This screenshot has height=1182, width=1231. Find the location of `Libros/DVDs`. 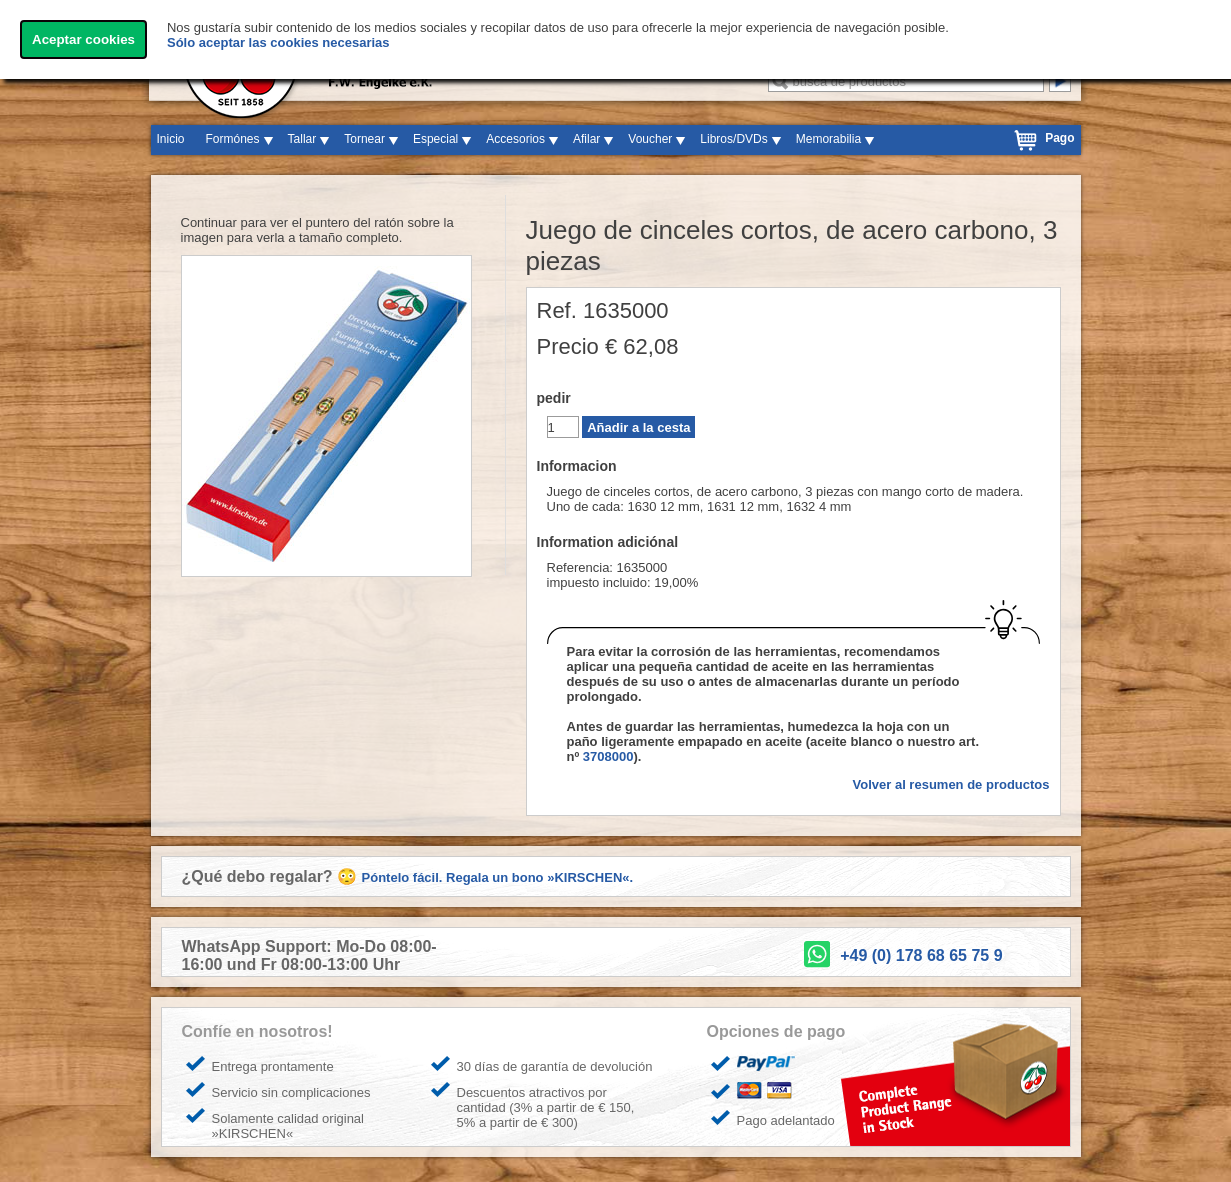

Libros/DVDs is located at coordinates (733, 139).